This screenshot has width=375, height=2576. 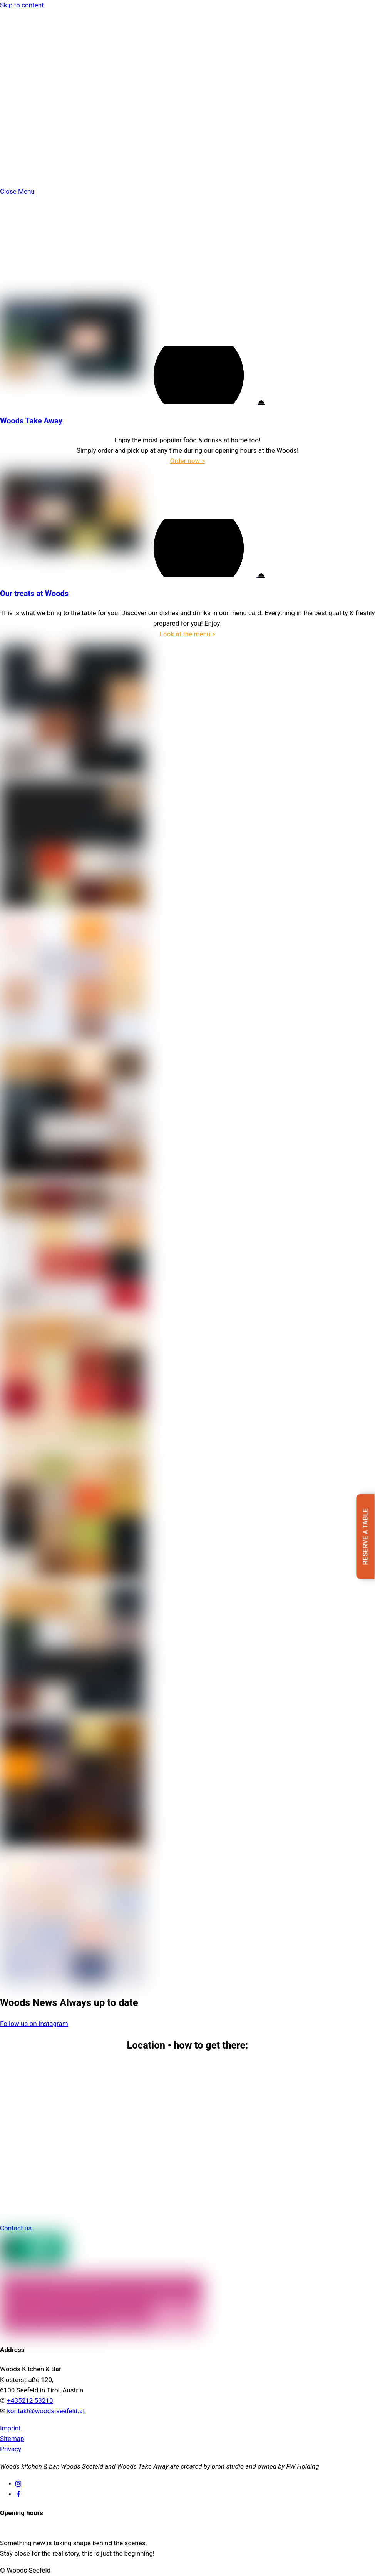 I want to click on Order now >, so click(x=187, y=461).